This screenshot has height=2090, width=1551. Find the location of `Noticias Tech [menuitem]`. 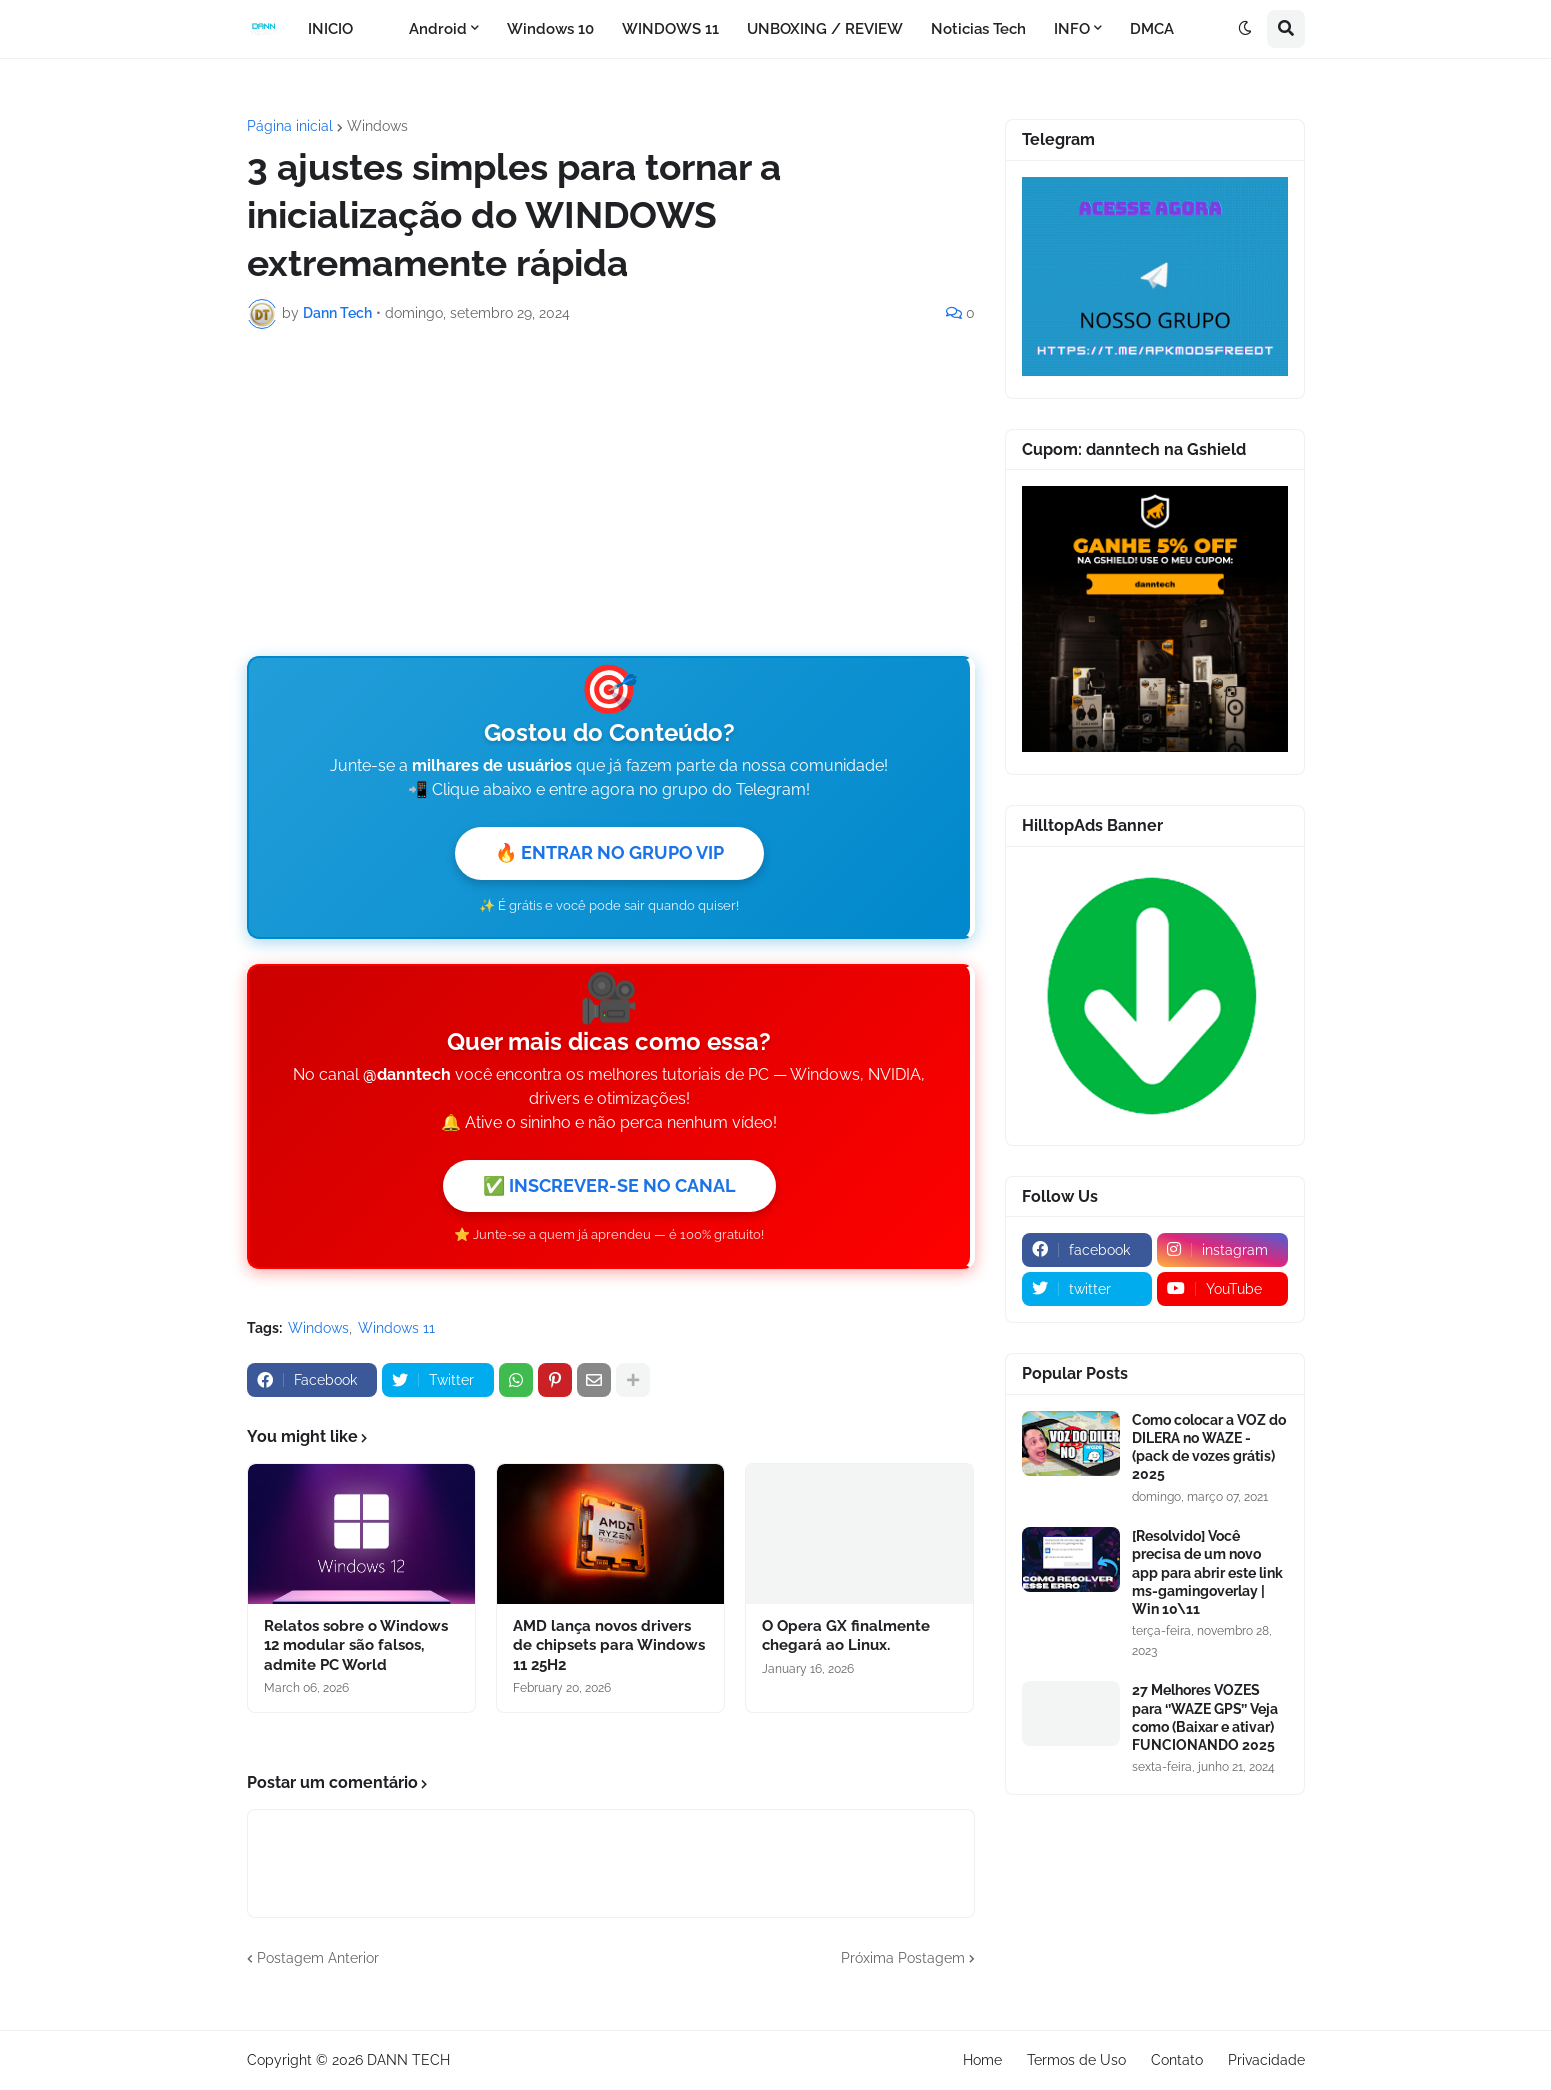

Noticias Tech [menuitem] is located at coordinates (978, 29).